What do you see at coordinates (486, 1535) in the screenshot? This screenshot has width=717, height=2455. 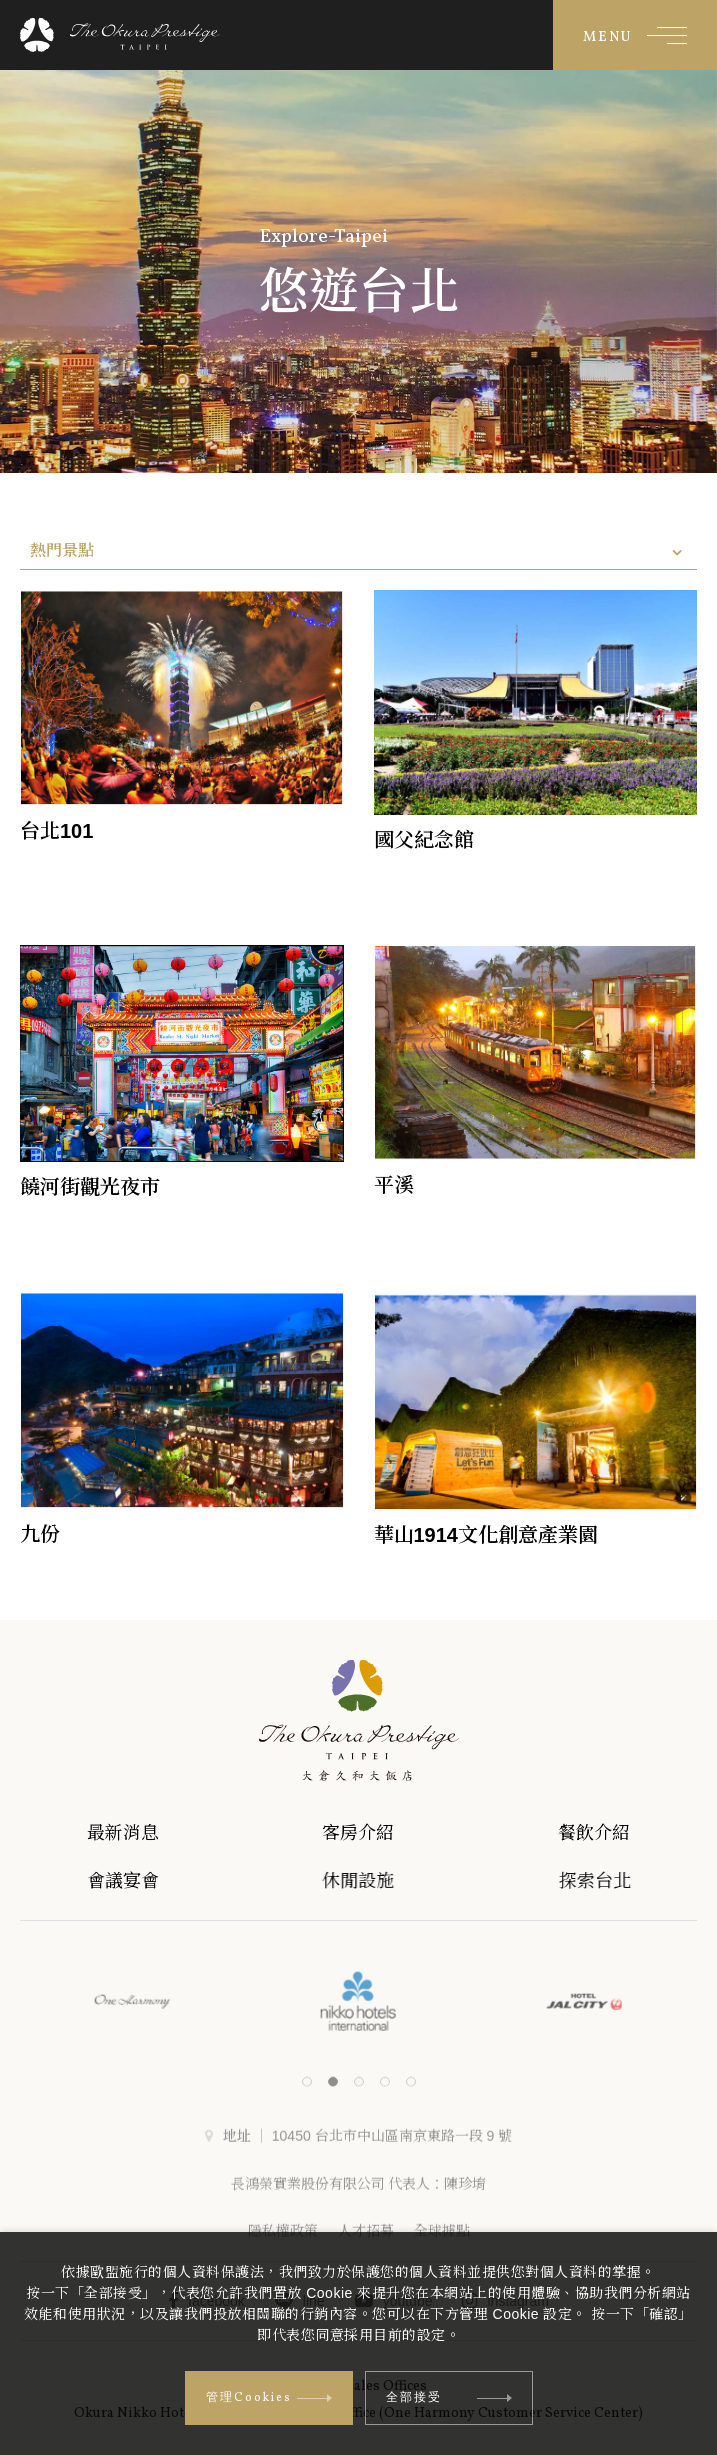 I see `華山1914文化創意產業園` at bounding box center [486, 1535].